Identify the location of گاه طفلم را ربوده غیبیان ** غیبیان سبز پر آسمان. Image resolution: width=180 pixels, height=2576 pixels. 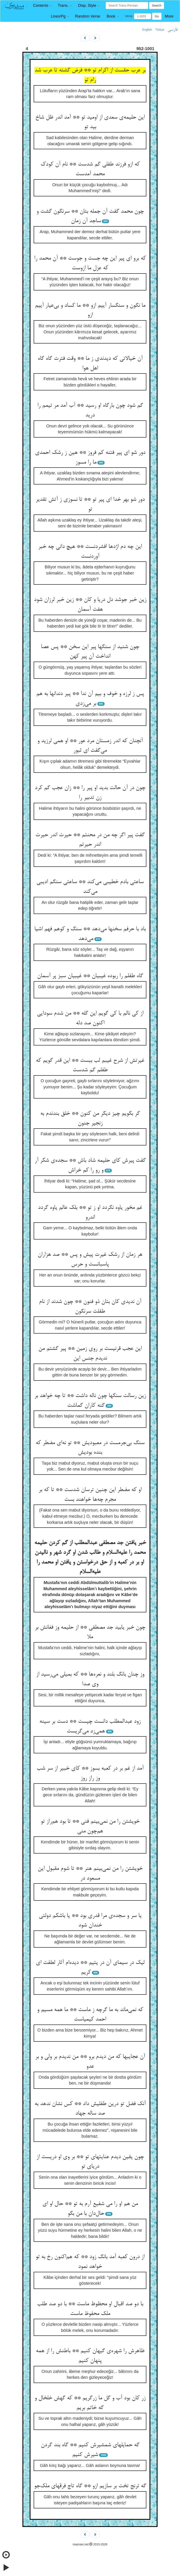
(90, 976).